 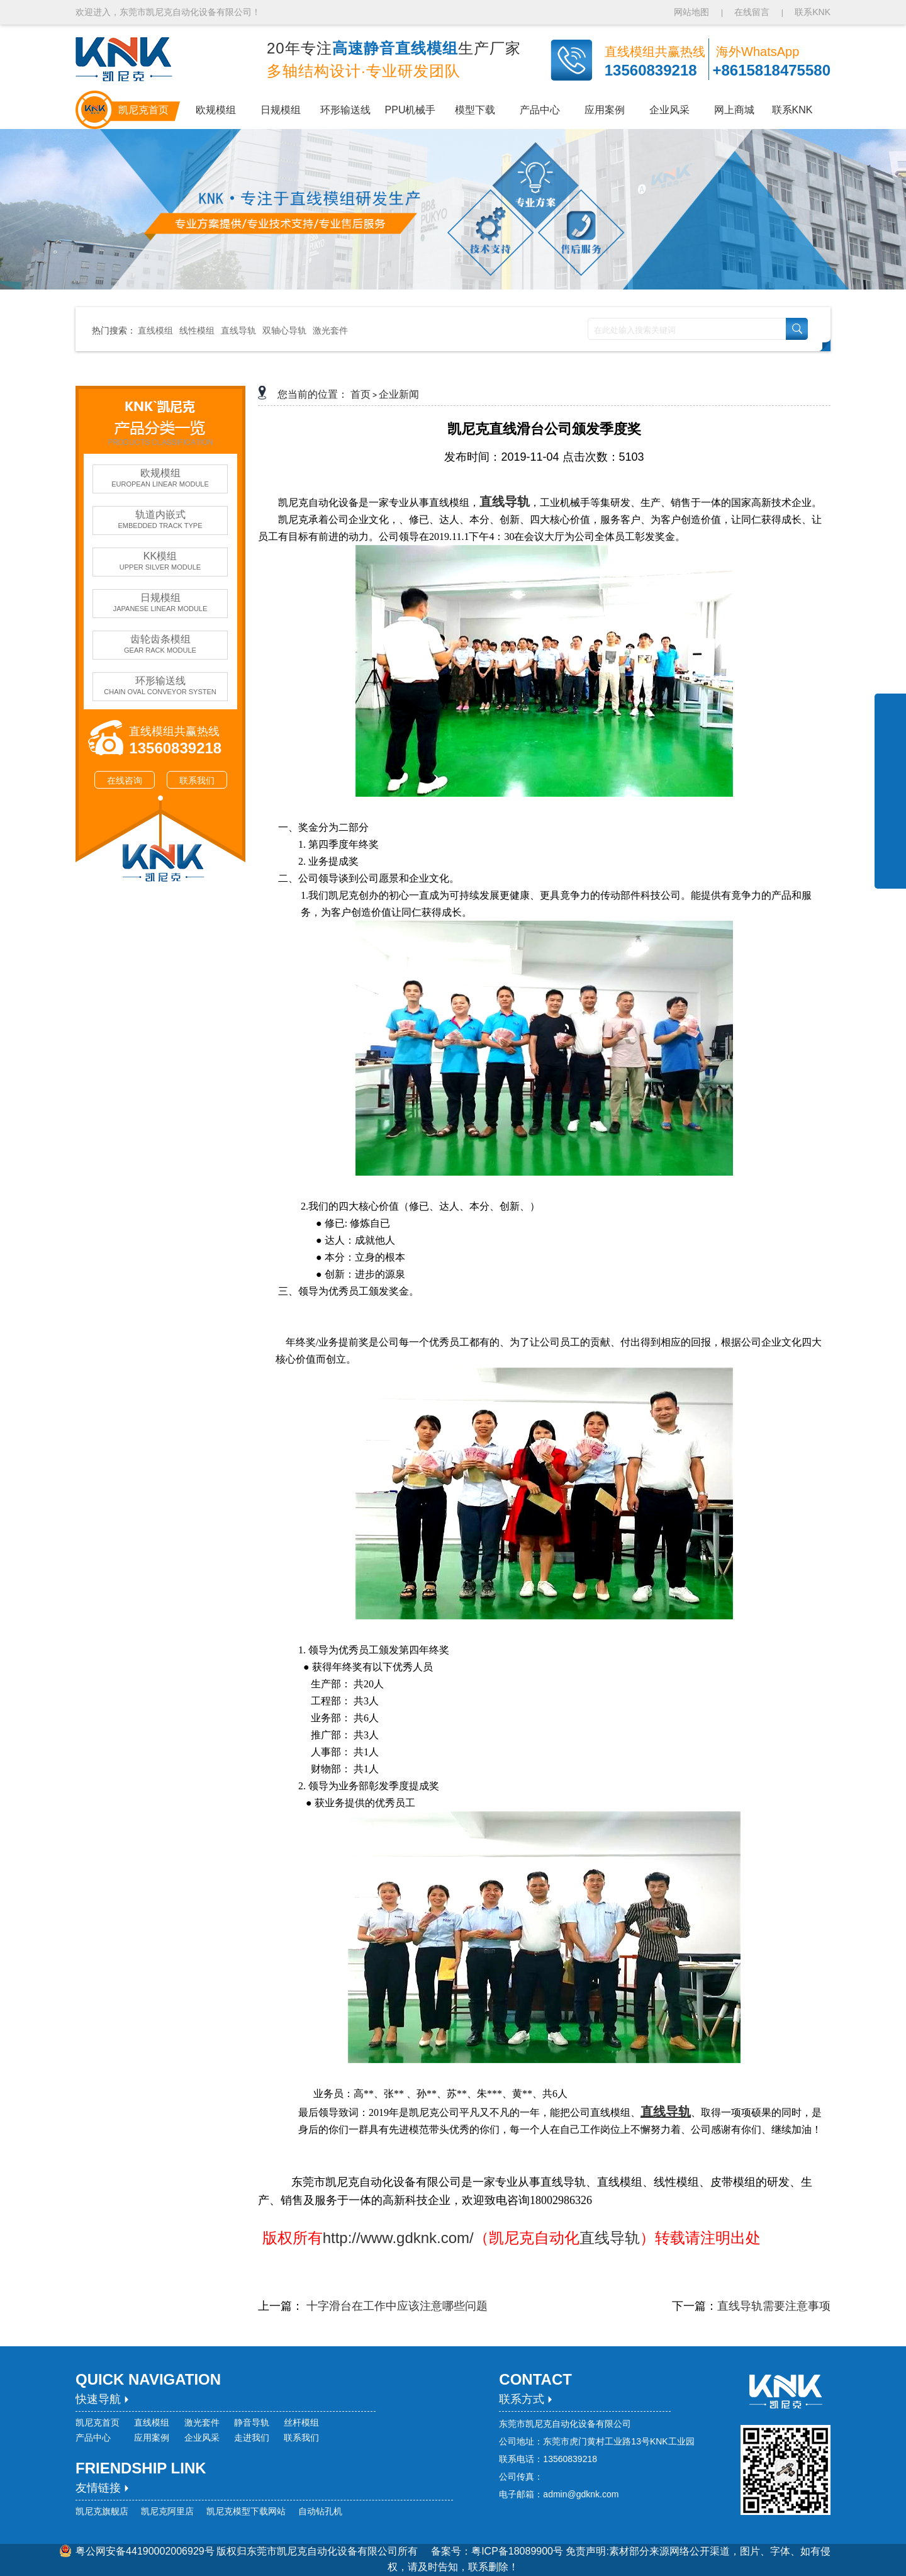 What do you see at coordinates (771, 70) in the screenshot?
I see `+8615818475580` at bounding box center [771, 70].